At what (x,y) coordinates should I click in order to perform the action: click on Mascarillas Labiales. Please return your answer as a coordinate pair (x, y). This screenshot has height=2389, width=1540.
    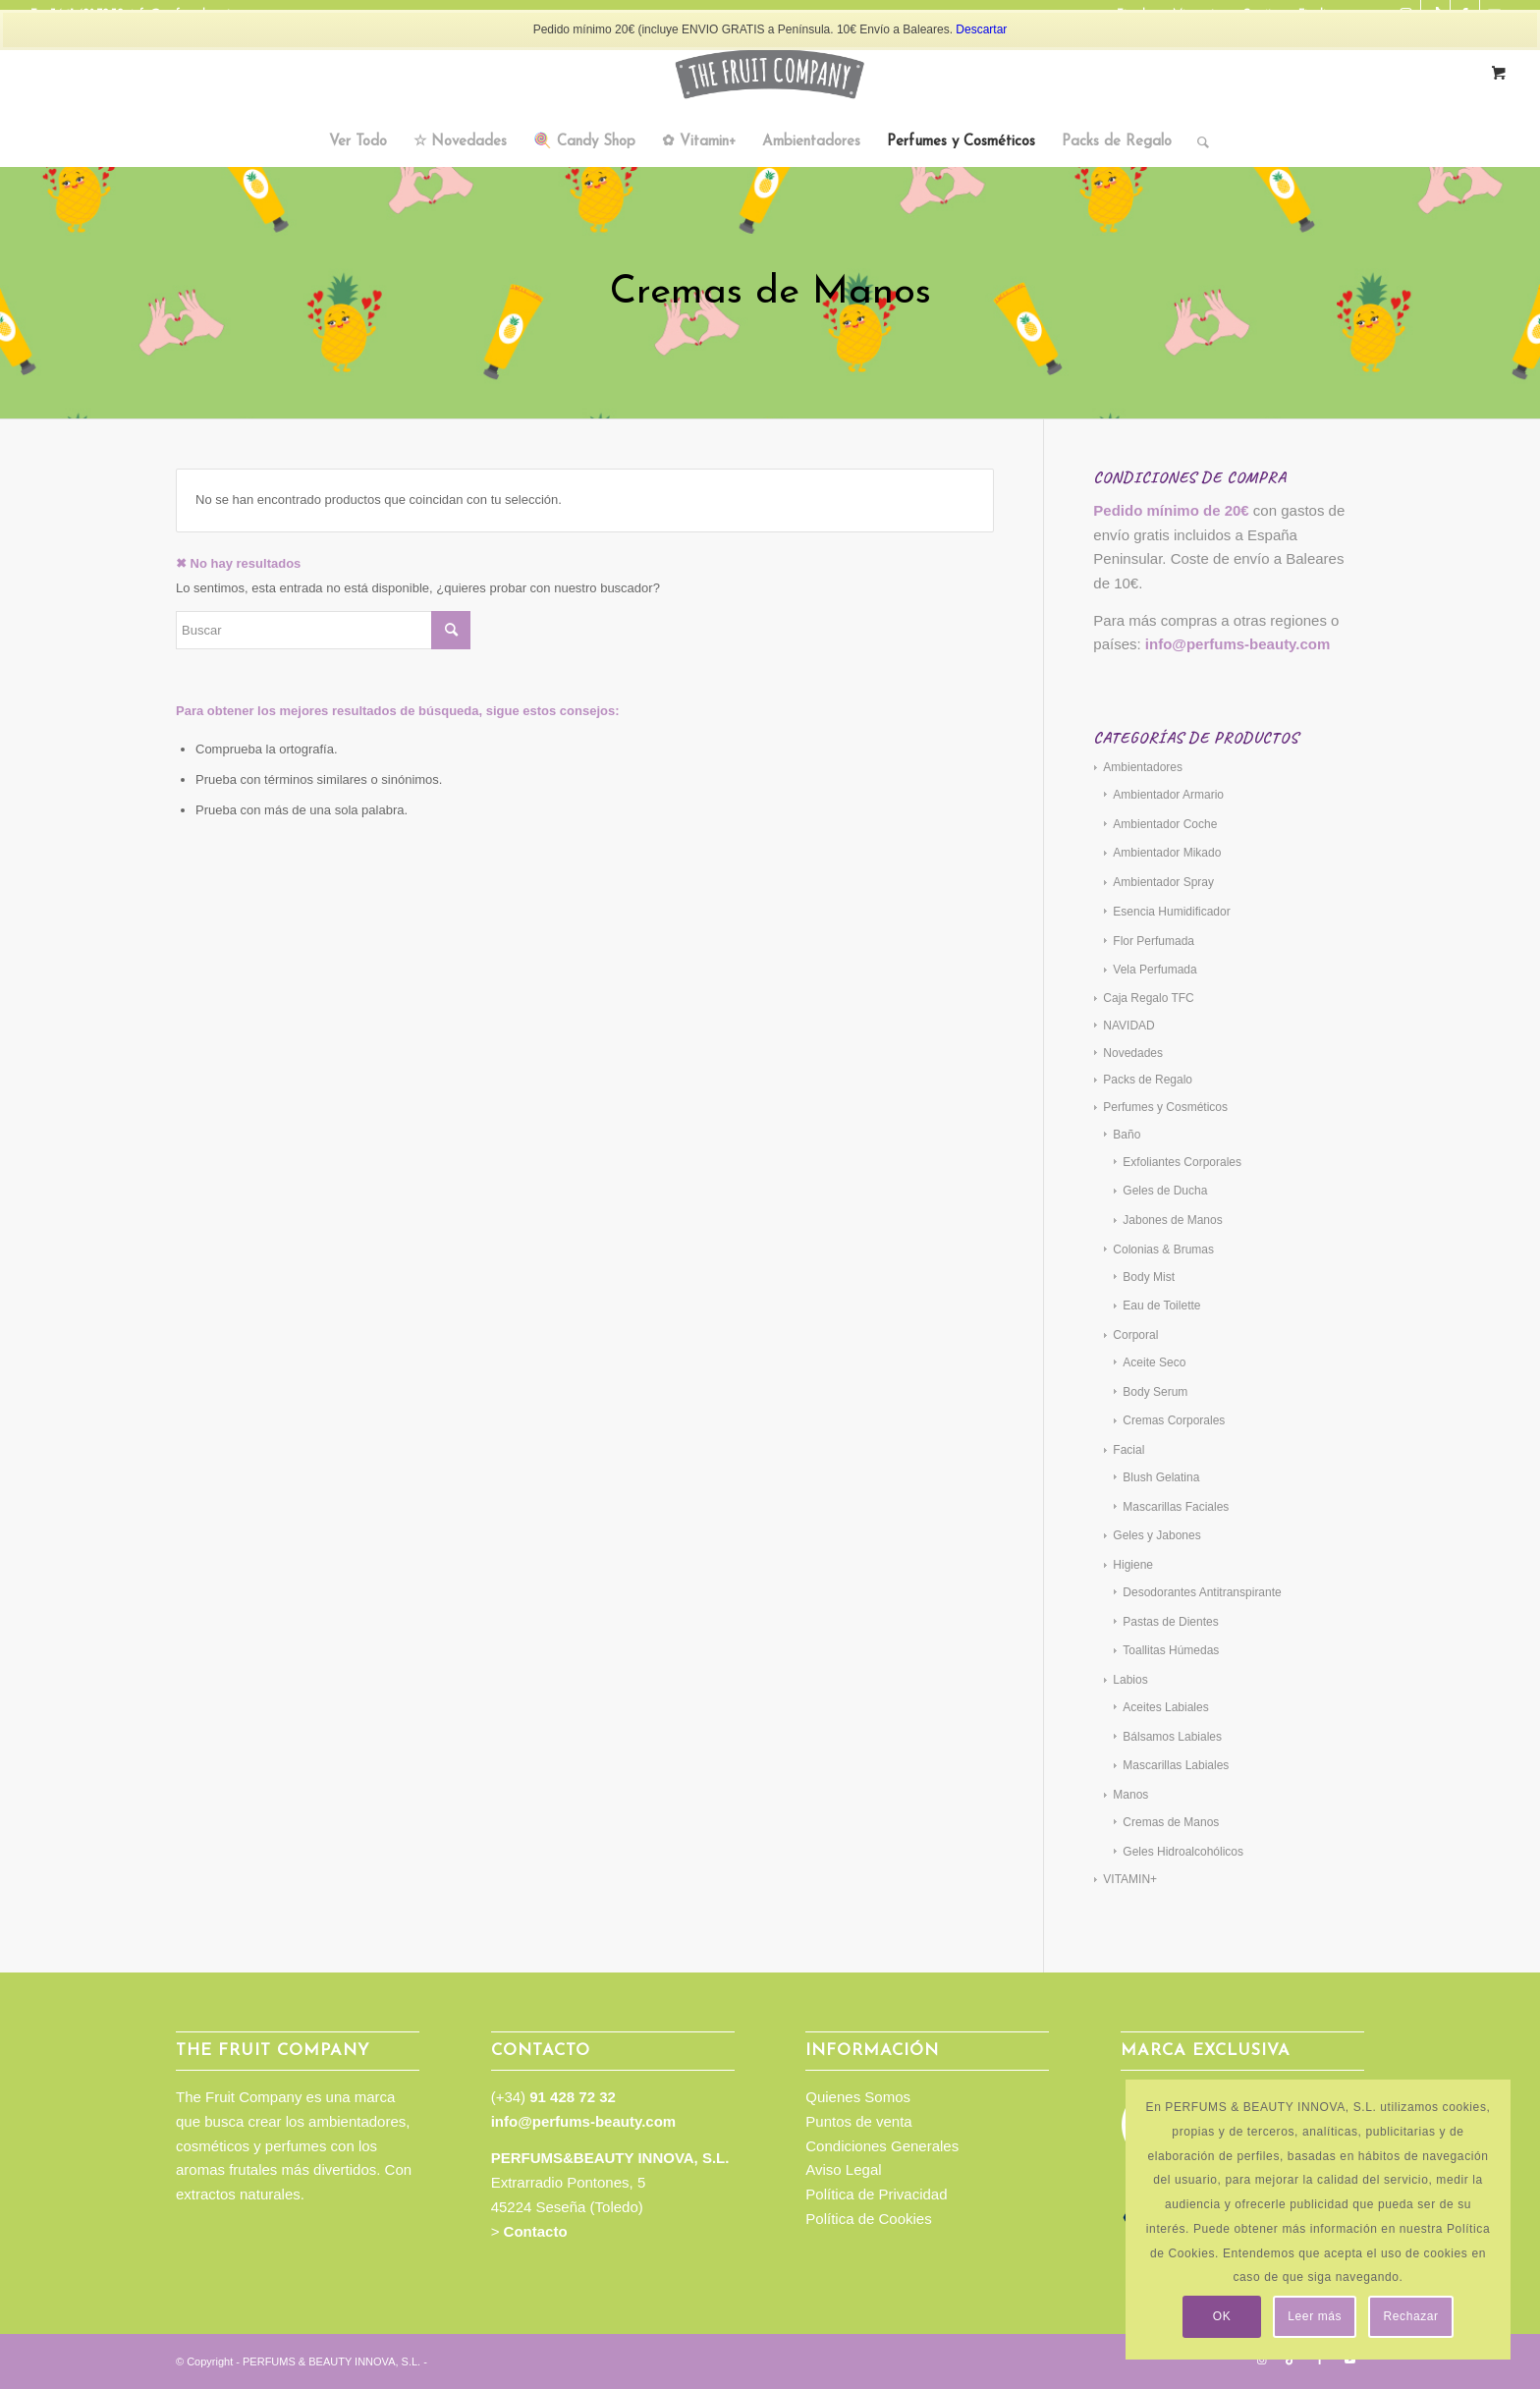
    Looking at the image, I should click on (1176, 1765).